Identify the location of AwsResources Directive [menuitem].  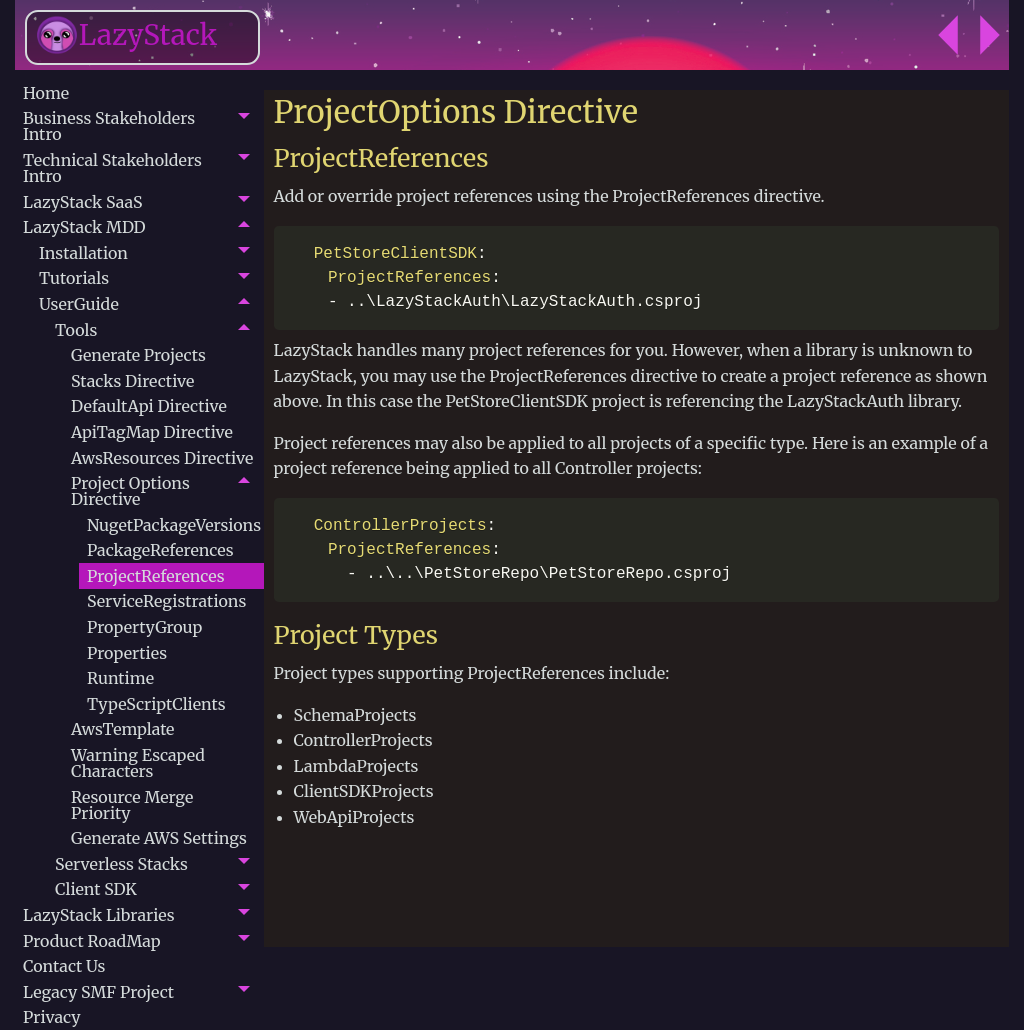
(162, 458).